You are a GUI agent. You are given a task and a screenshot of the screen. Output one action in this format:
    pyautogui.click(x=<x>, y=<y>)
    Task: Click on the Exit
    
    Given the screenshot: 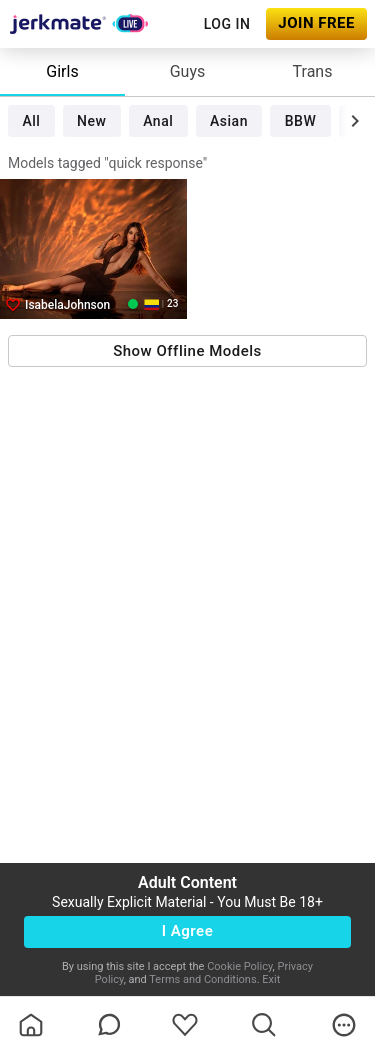 What is the action you would take?
    pyautogui.click(x=271, y=979)
    